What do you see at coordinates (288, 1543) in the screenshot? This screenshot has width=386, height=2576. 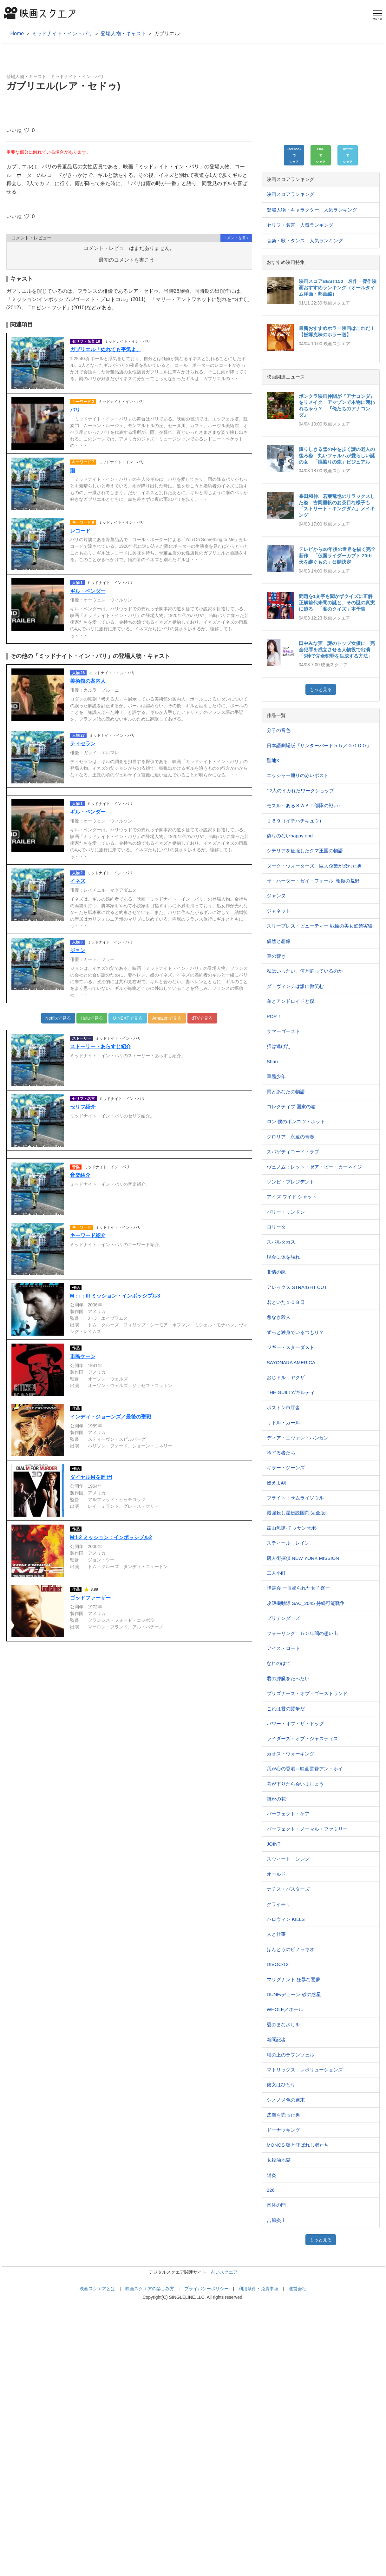 I see `スティール・レイン` at bounding box center [288, 1543].